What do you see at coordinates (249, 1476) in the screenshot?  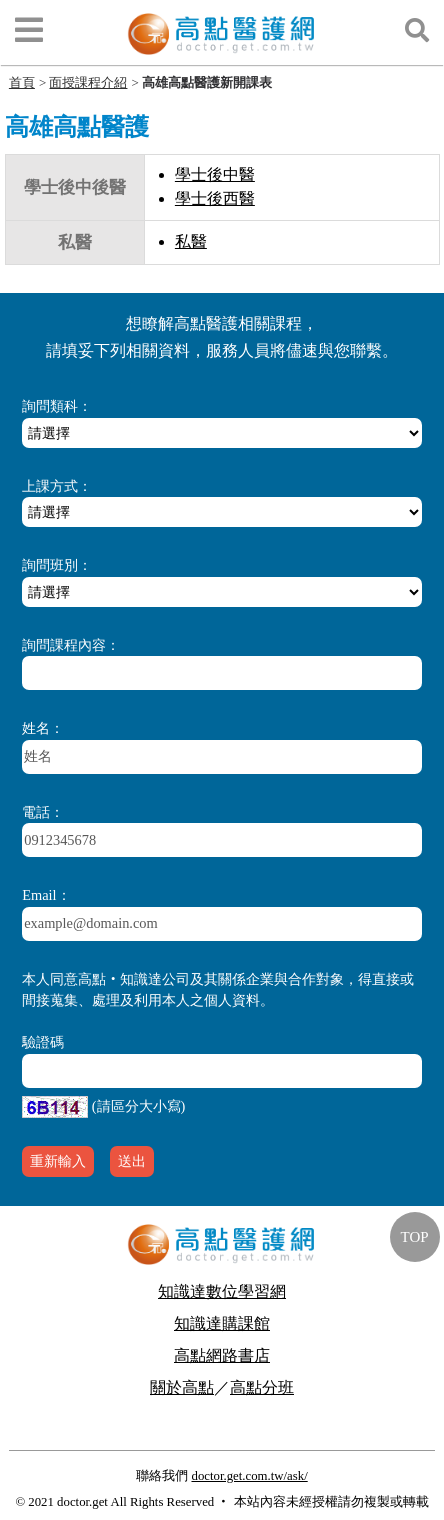 I see `doctor.get.com.tw/ask/` at bounding box center [249, 1476].